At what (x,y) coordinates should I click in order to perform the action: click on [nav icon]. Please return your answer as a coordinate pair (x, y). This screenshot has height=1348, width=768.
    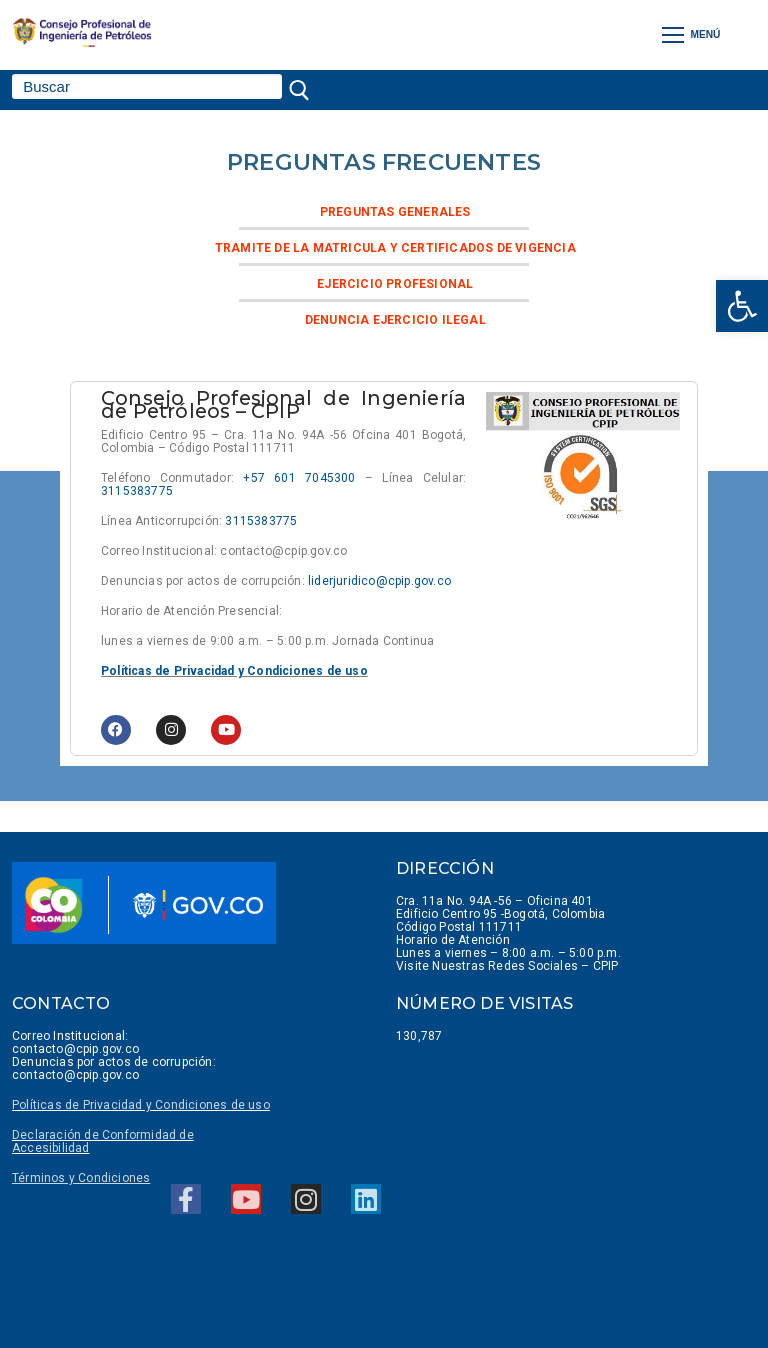
    Looking at the image, I should click on (691, 34).